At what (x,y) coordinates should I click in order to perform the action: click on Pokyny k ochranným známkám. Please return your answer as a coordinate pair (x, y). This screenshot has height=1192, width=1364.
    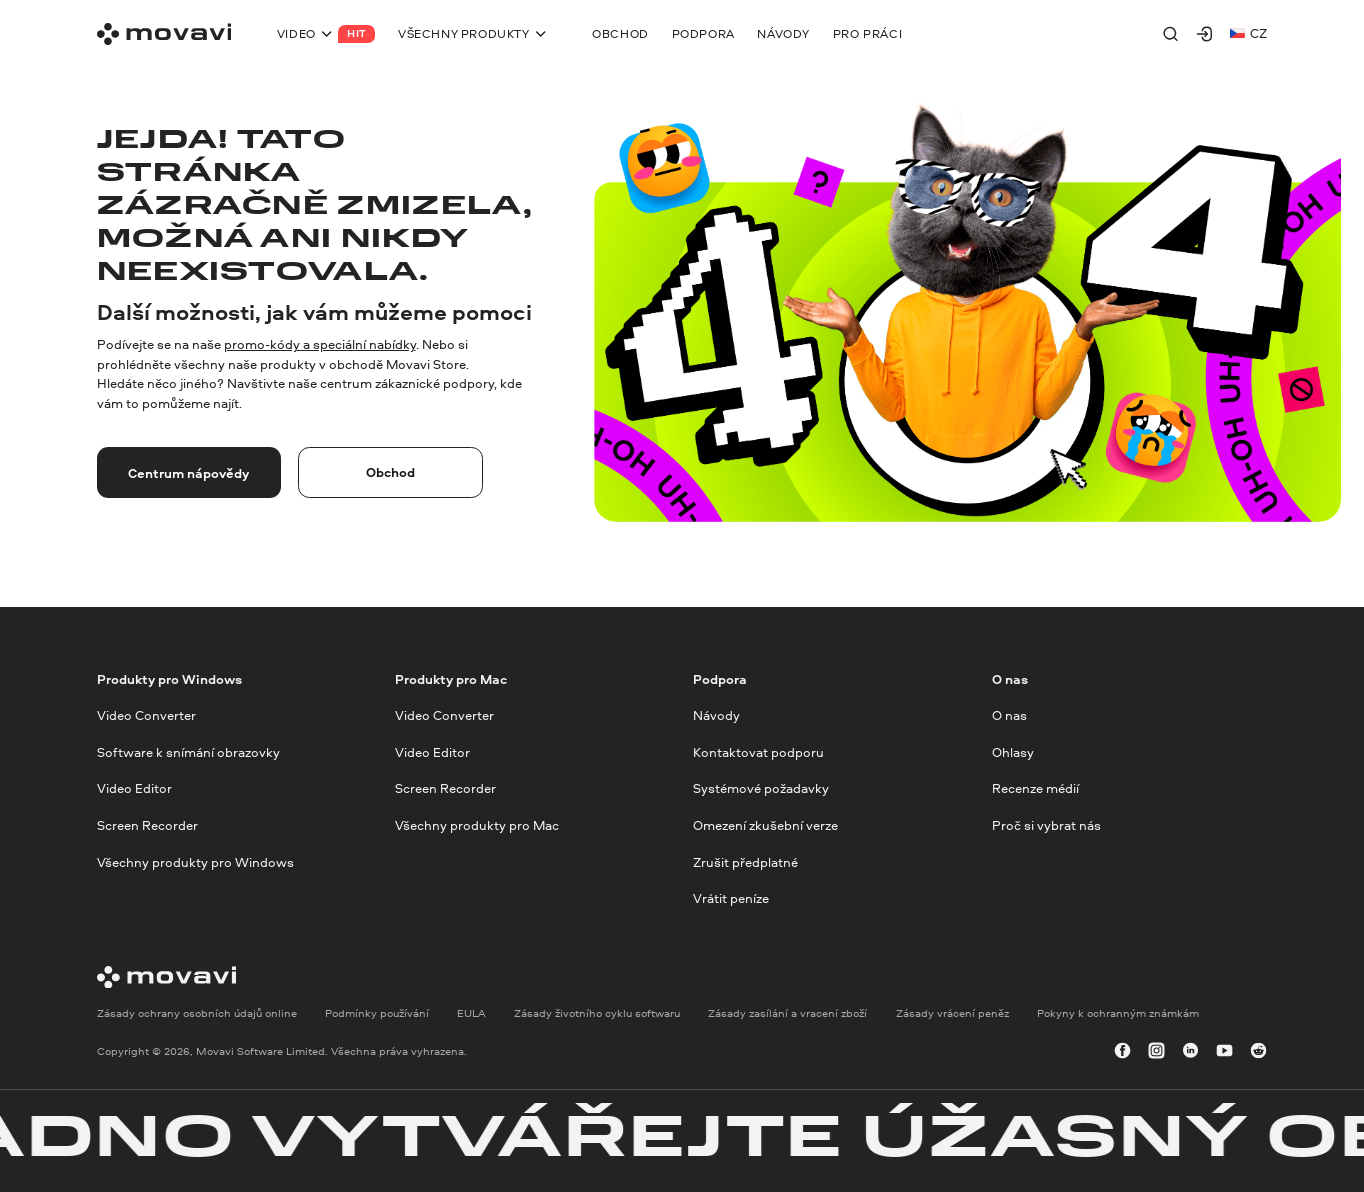
    Looking at the image, I should click on (1118, 1013).